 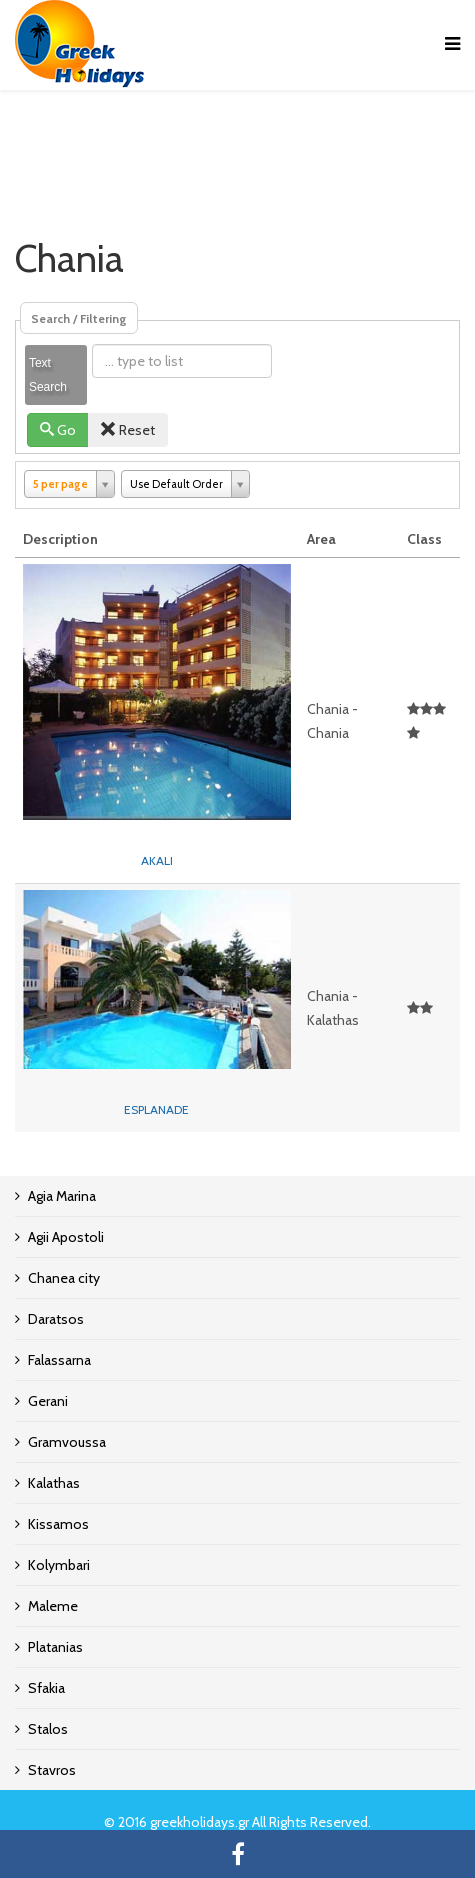 What do you see at coordinates (54, 1483) in the screenshot?
I see `Kalathas` at bounding box center [54, 1483].